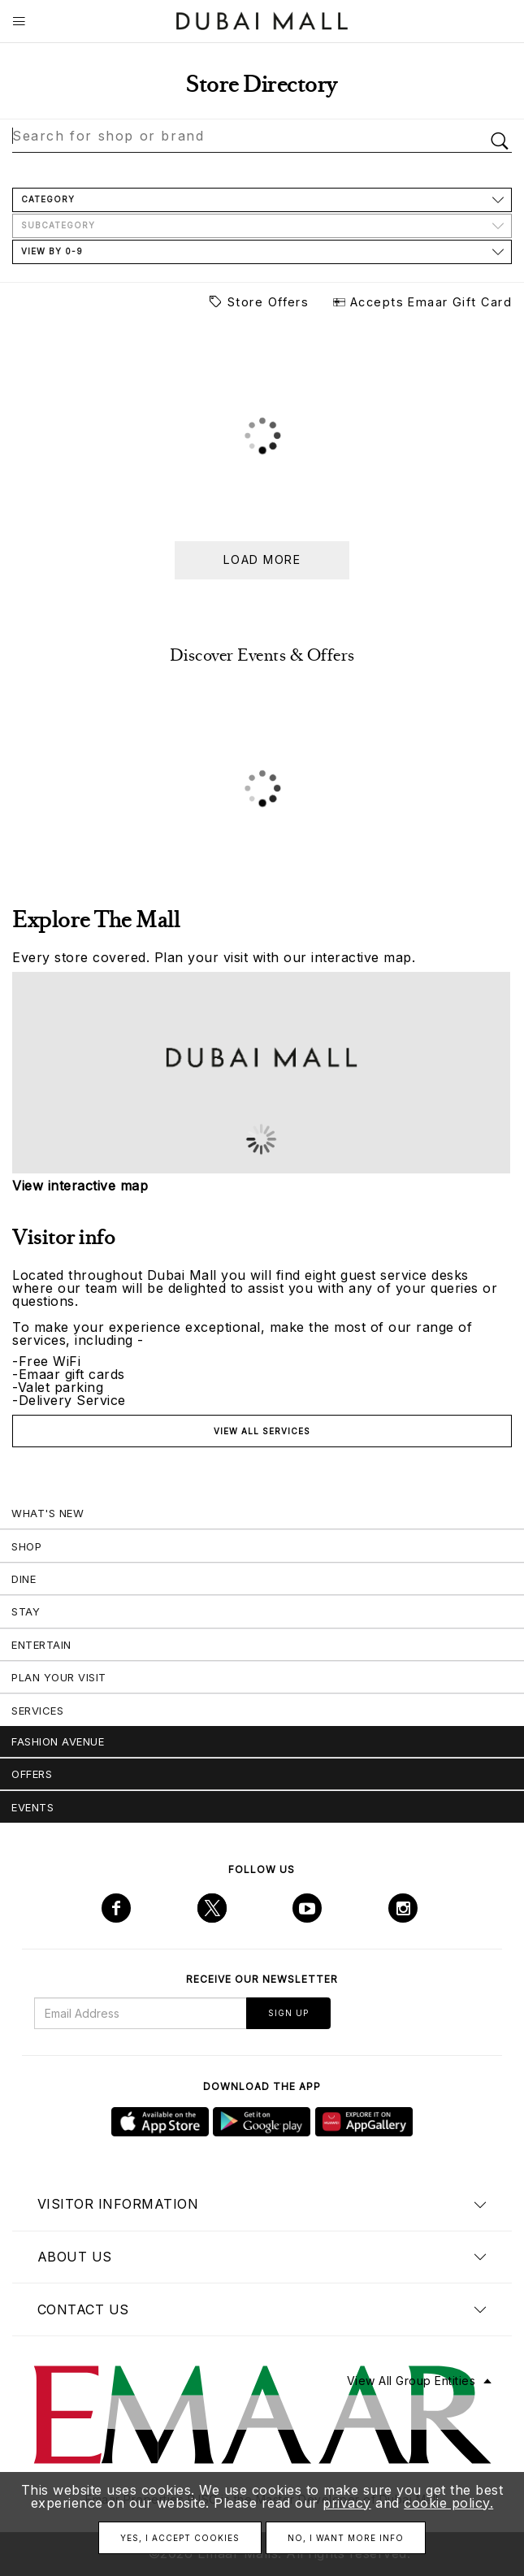 The image size is (524, 2576). What do you see at coordinates (25, 1611) in the screenshot?
I see `Stay` at bounding box center [25, 1611].